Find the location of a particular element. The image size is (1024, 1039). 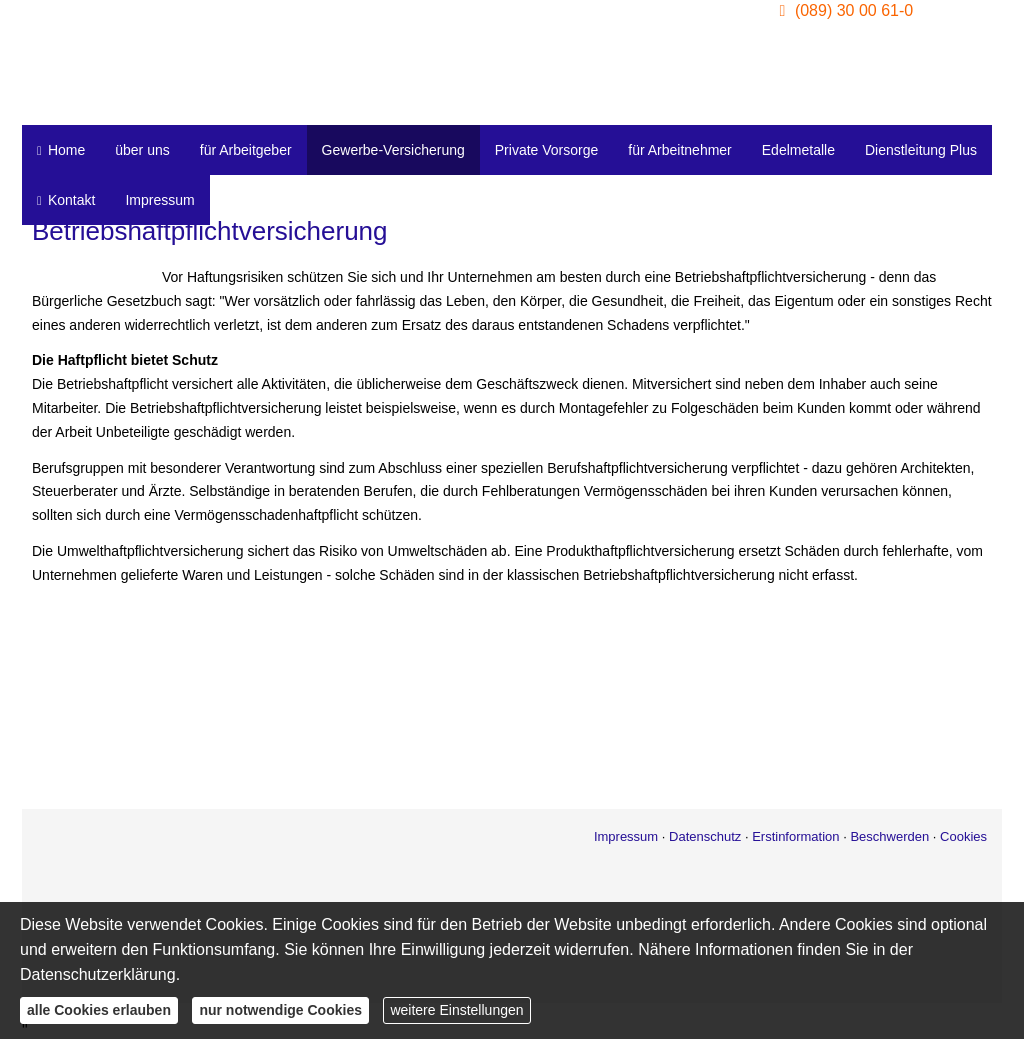

Datenschutzerklärung is located at coordinates (98, 974).